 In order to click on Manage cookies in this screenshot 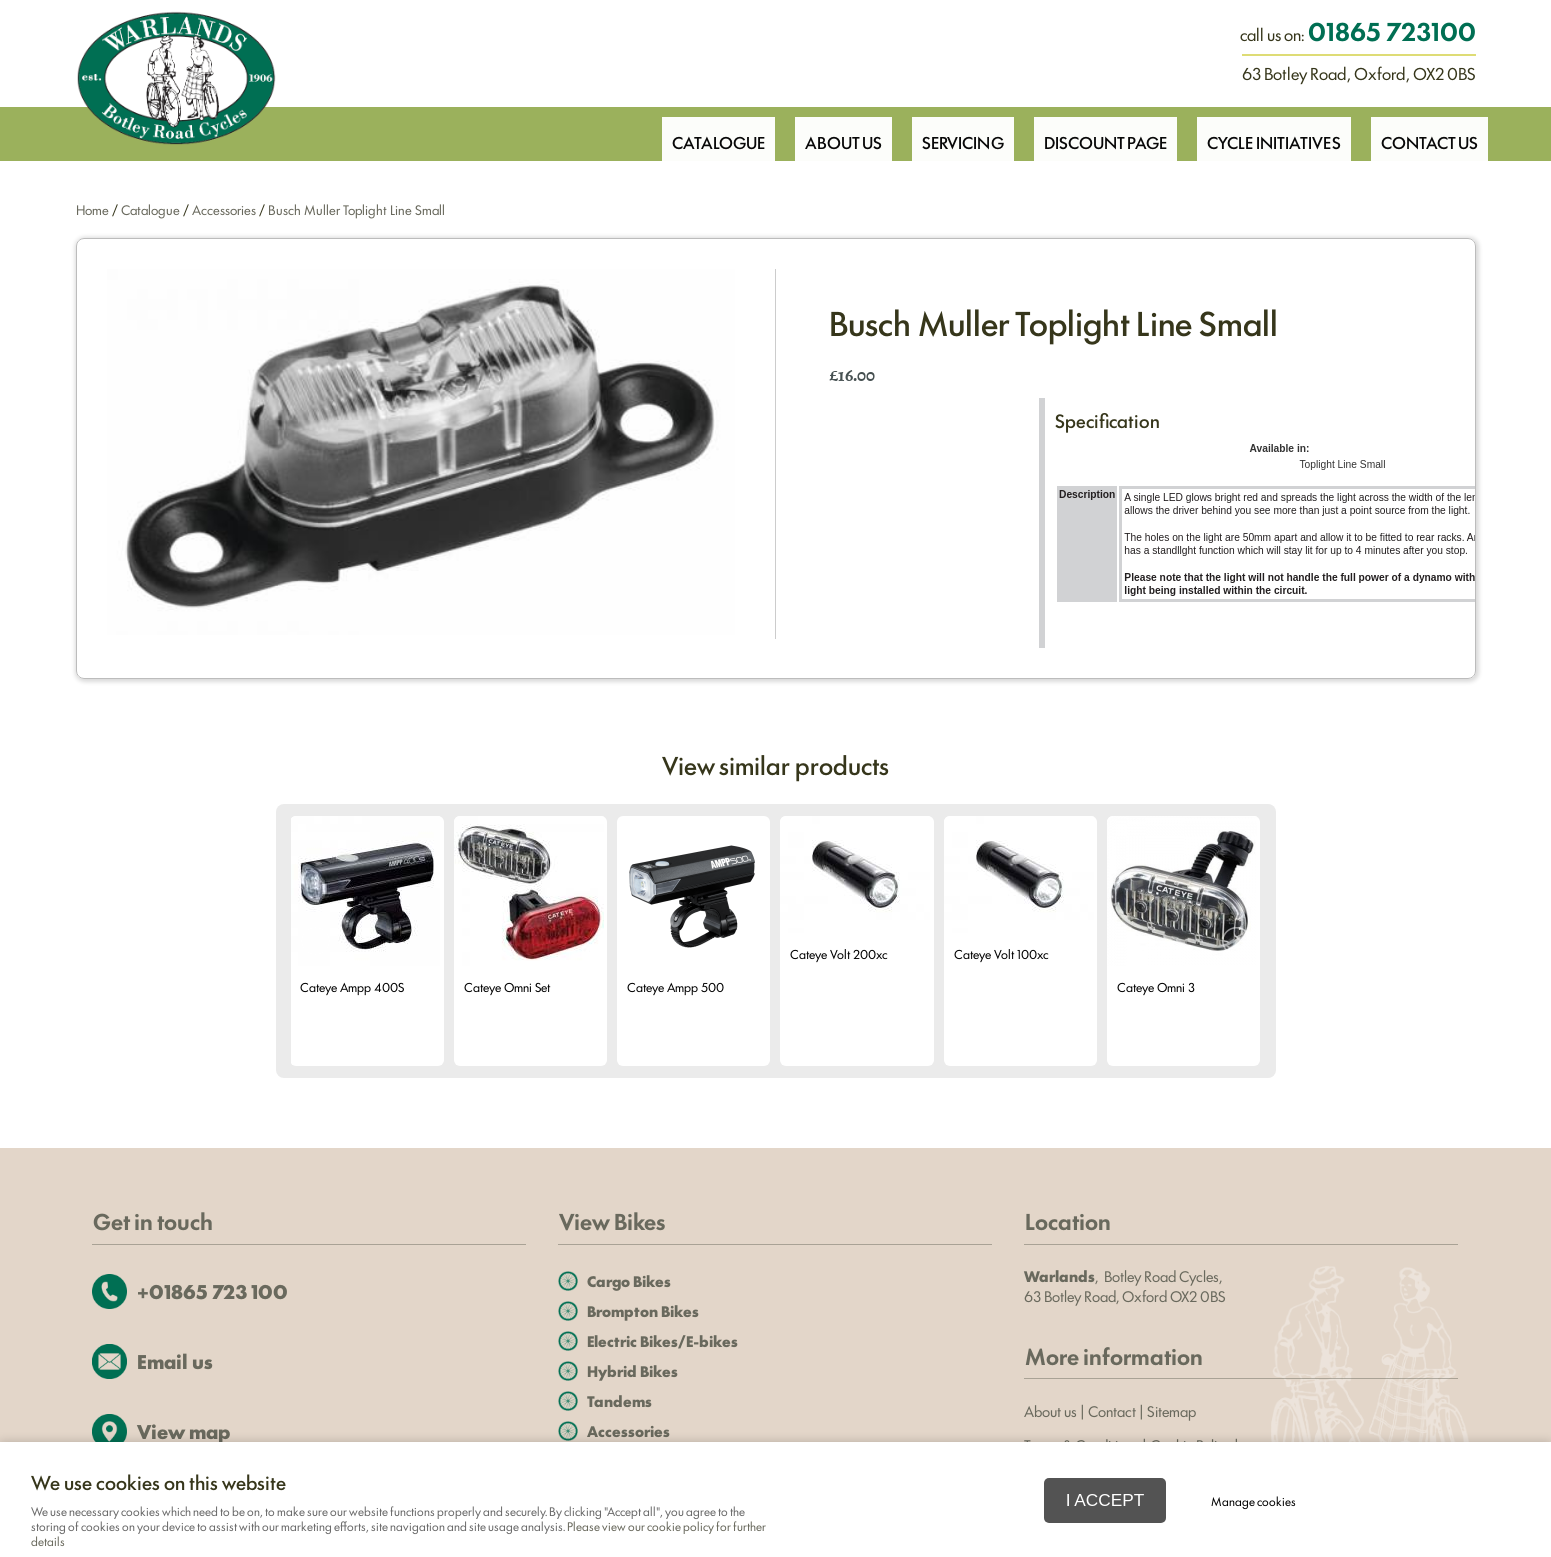, I will do `click(1253, 1501)`.